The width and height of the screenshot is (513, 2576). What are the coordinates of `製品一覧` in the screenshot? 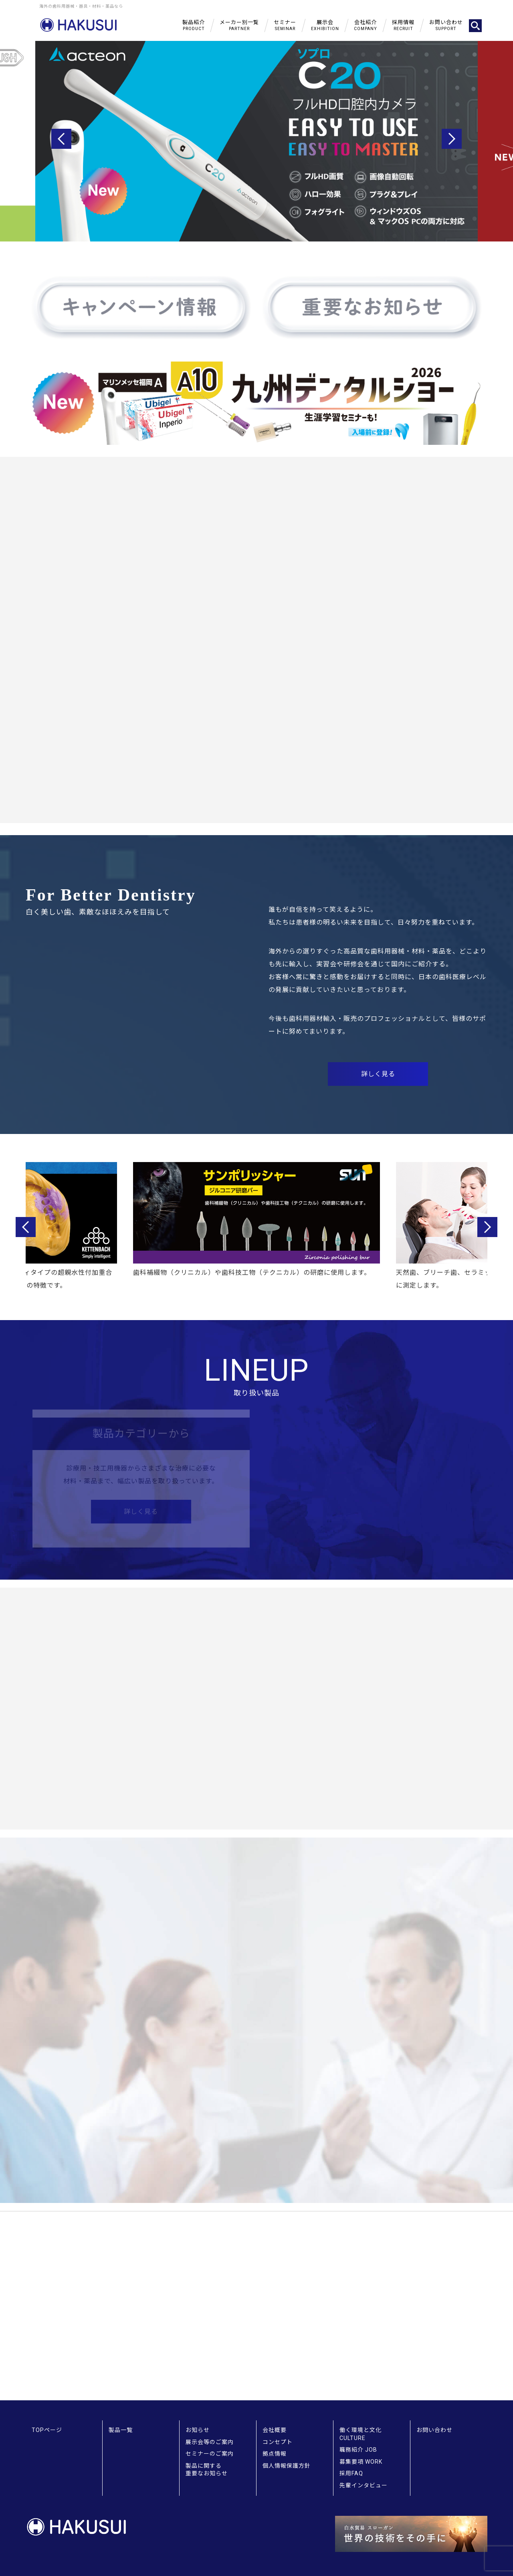 It's located at (121, 2430).